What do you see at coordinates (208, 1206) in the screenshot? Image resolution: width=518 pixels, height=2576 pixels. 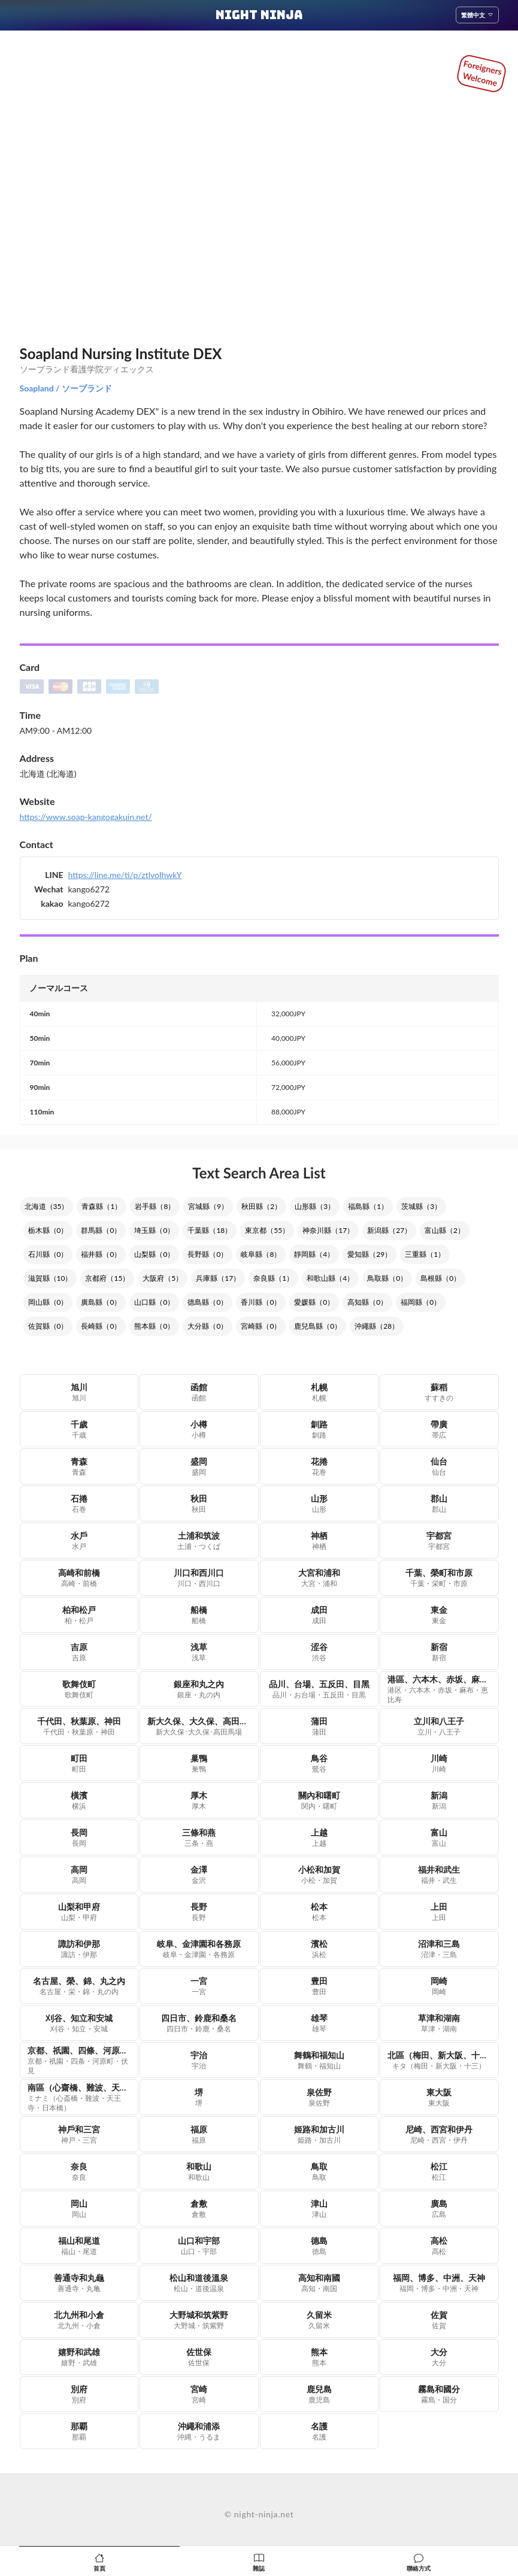 I see `宮城縣（9）` at bounding box center [208, 1206].